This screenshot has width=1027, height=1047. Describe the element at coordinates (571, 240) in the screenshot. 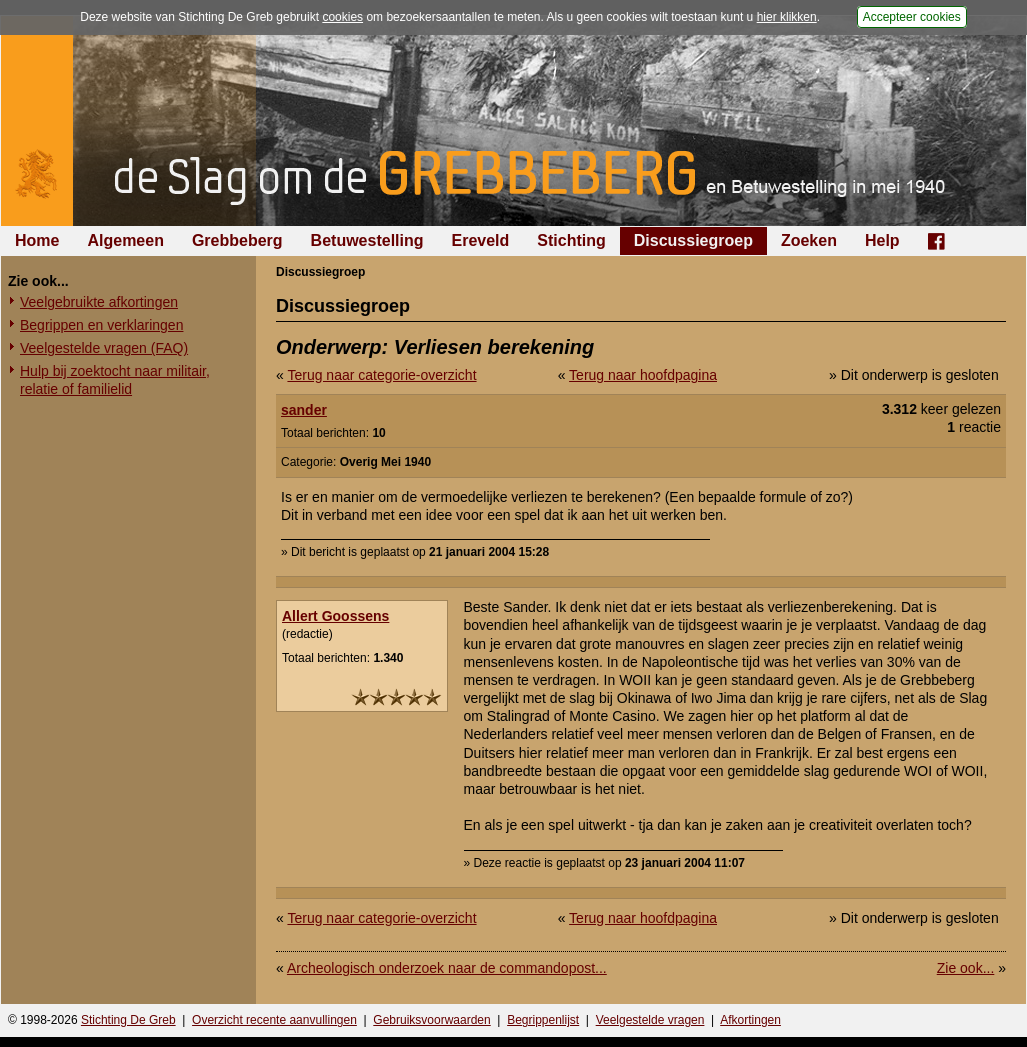

I see `Stichting` at that location.